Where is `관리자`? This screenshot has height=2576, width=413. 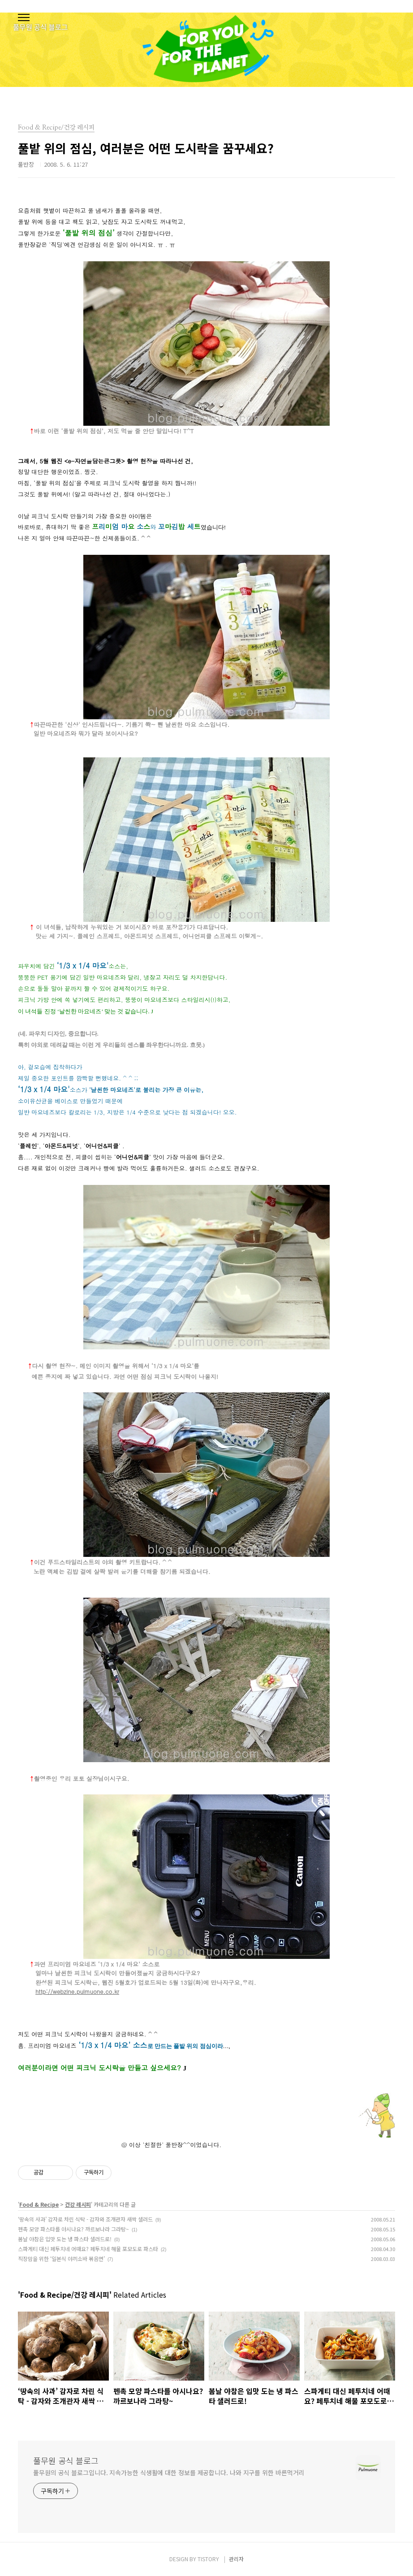
관리자 is located at coordinates (236, 2559).